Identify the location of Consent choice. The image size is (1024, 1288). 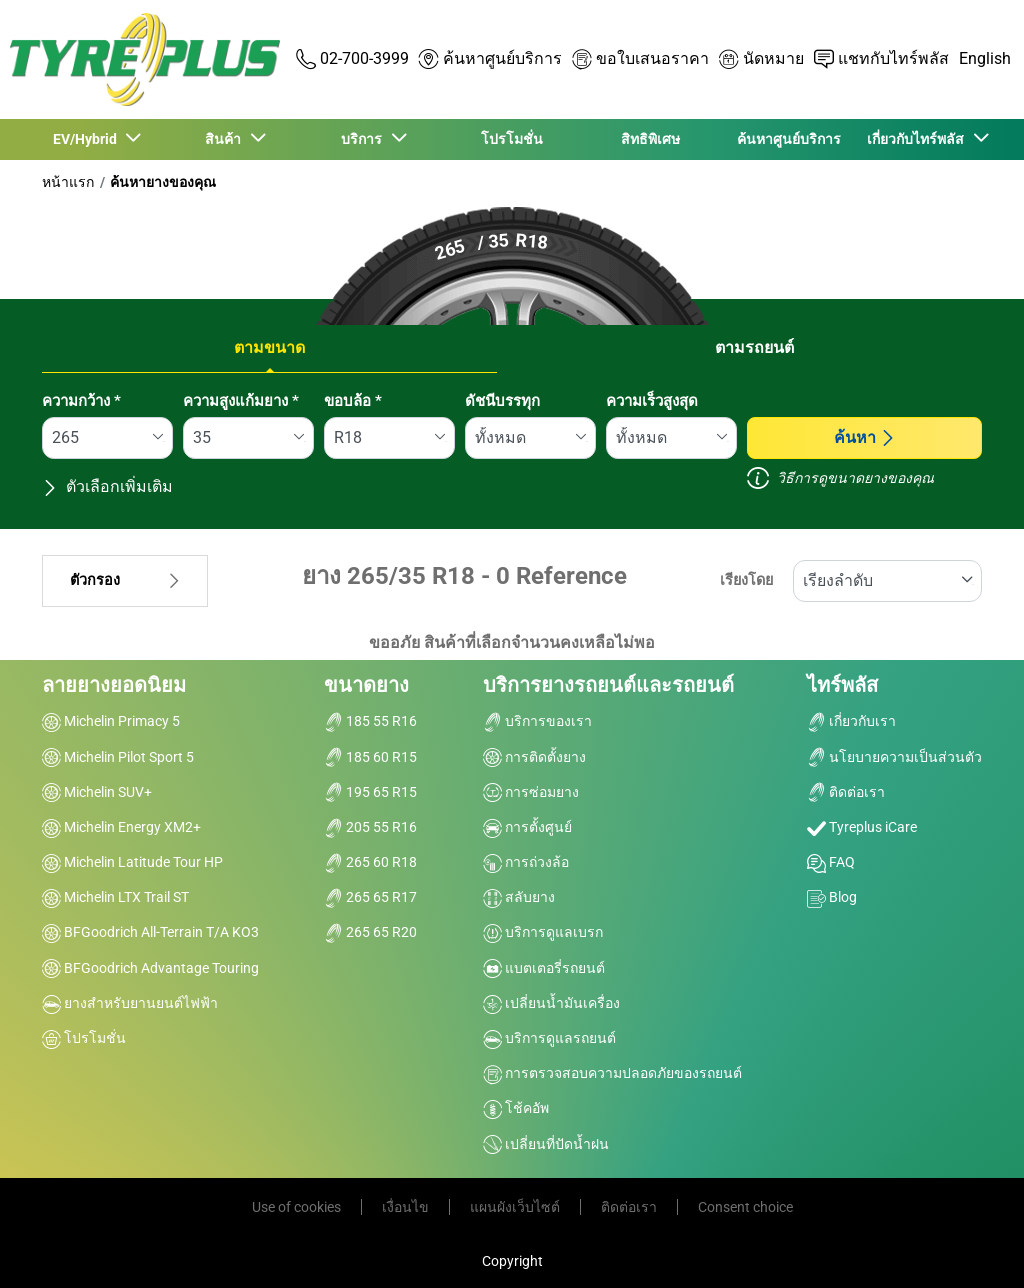
(745, 1207).